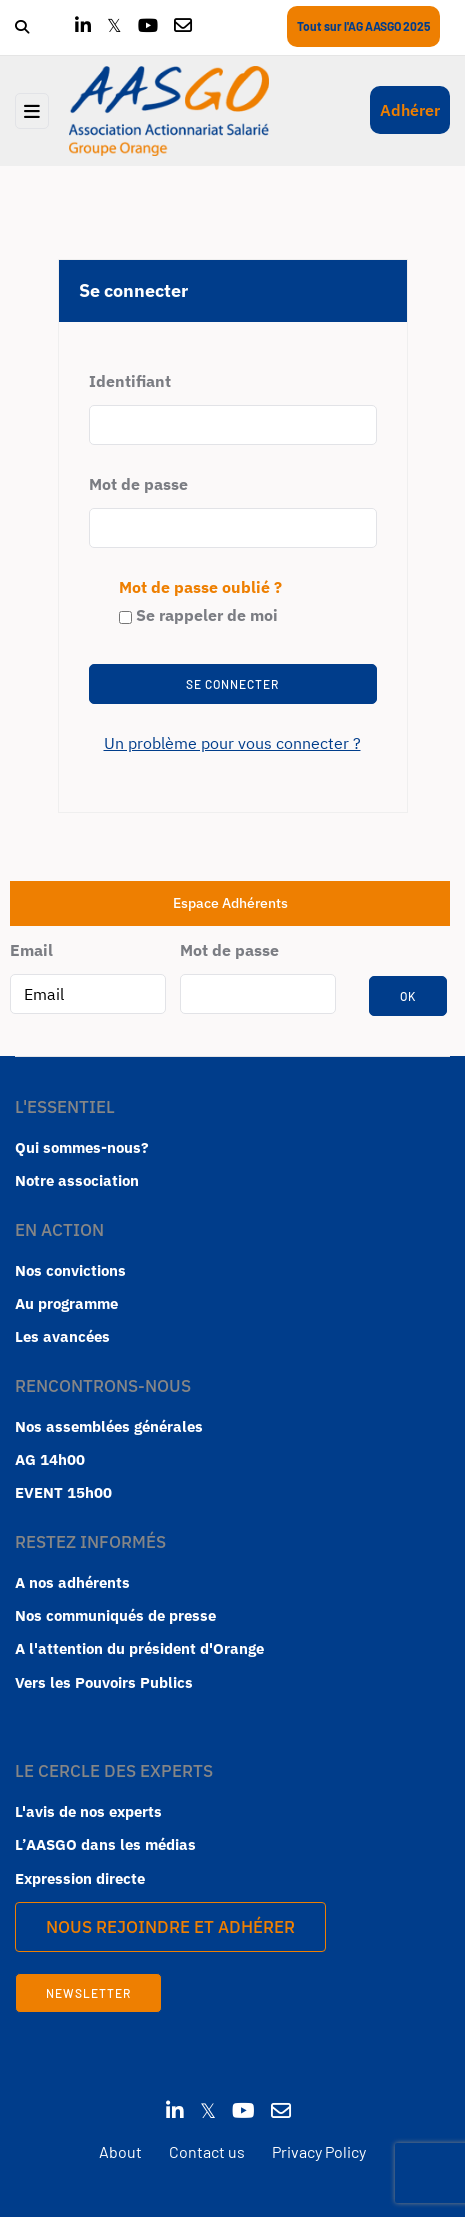 Image resolution: width=465 pixels, height=2217 pixels. I want to click on L'avis de nos experts, so click(88, 1811).